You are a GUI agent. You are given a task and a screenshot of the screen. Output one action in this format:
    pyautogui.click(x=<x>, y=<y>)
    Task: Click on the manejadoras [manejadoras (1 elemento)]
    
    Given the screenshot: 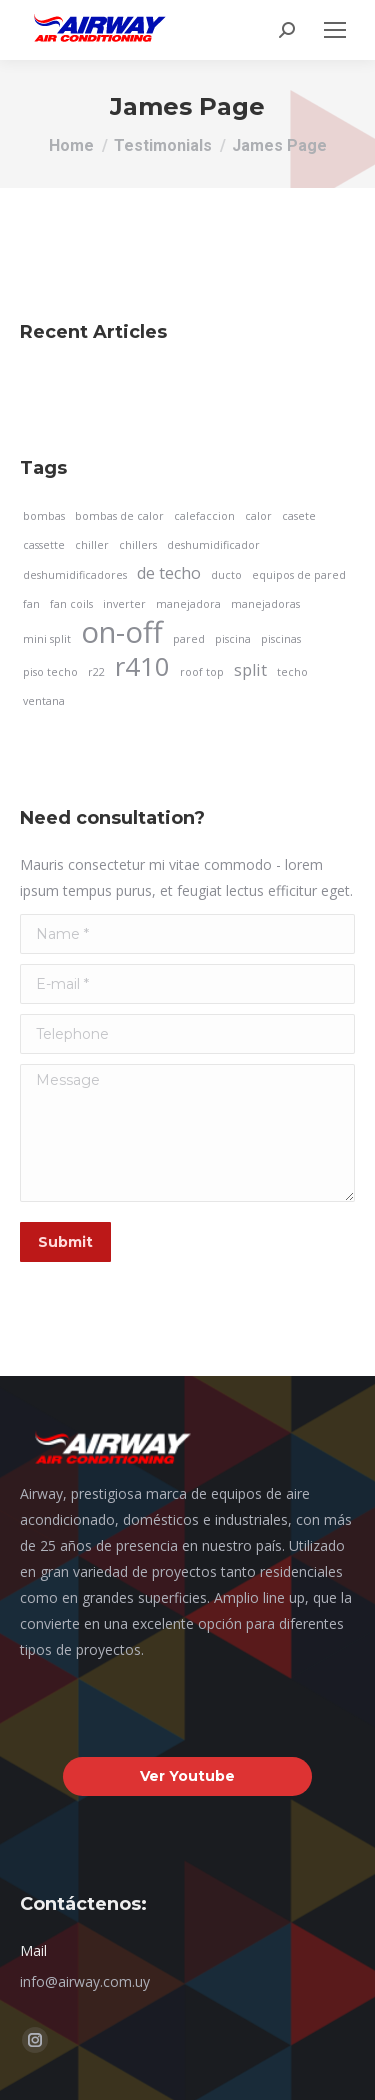 What is the action you would take?
    pyautogui.click(x=265, y=604)
    